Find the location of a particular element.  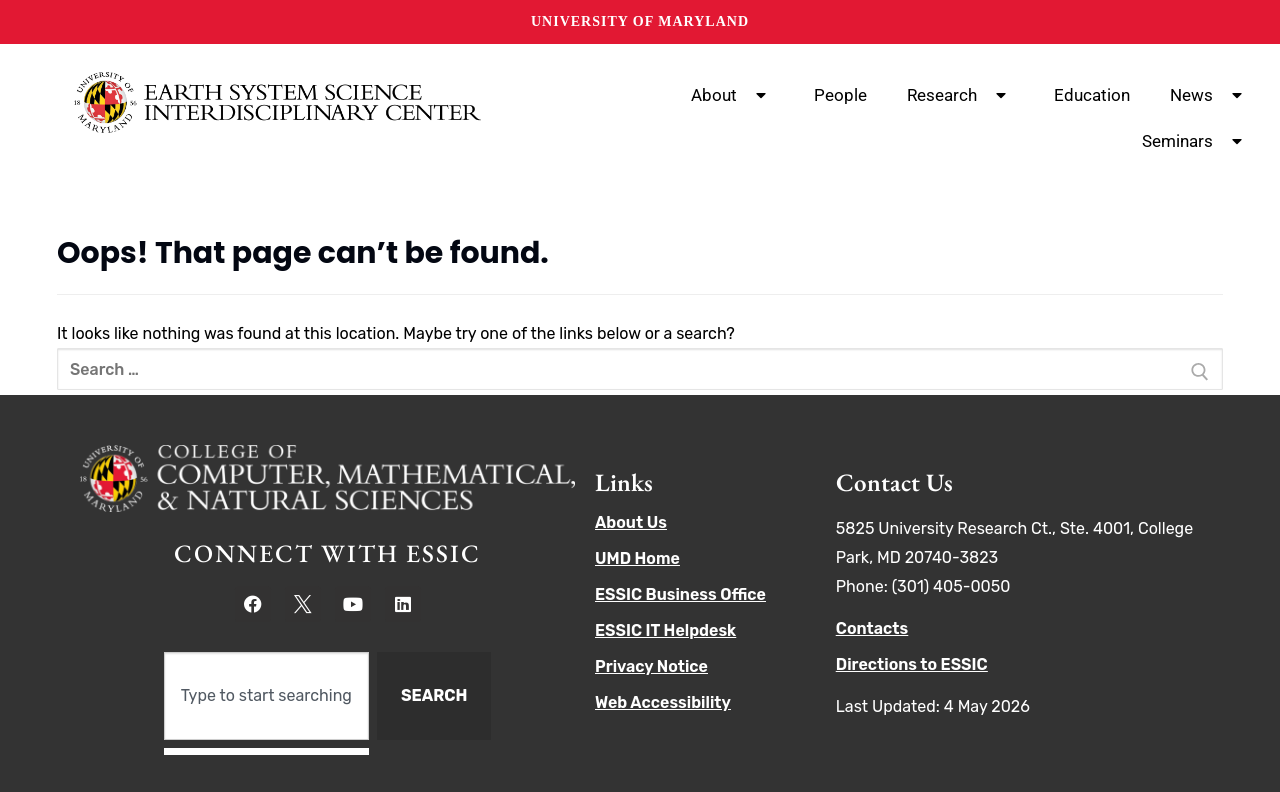

UMD Home is located at coordinates (637, 558).